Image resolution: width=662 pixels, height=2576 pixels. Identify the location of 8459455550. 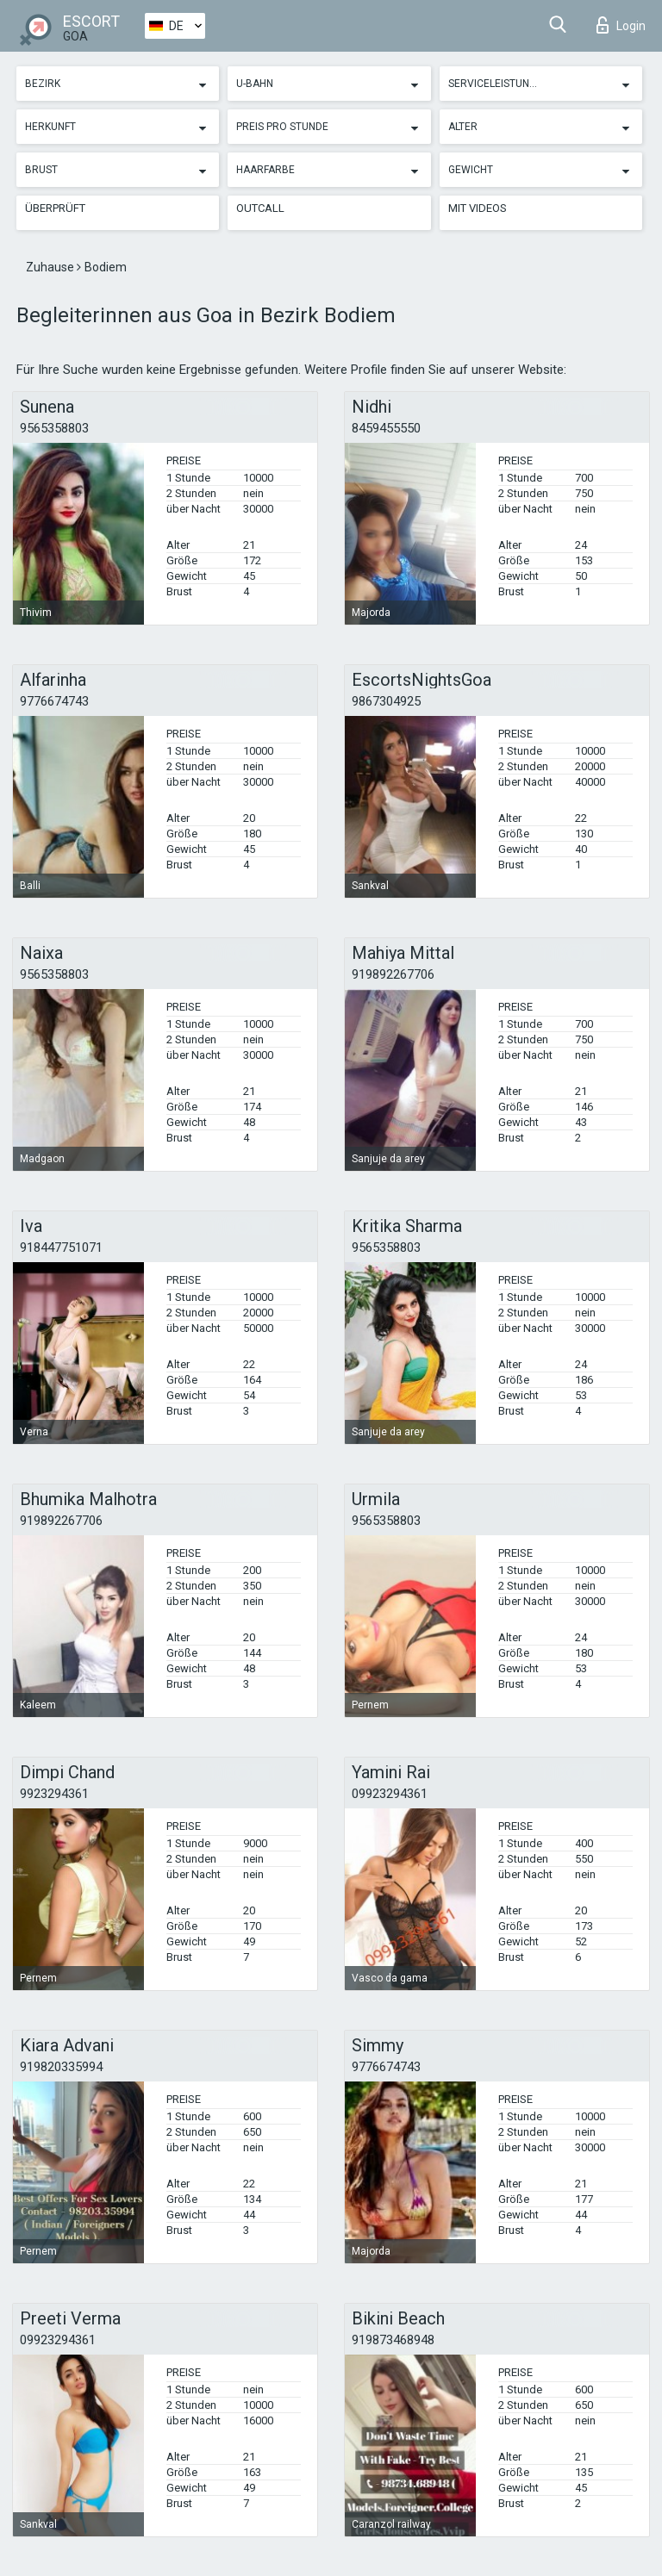
(386, 428).